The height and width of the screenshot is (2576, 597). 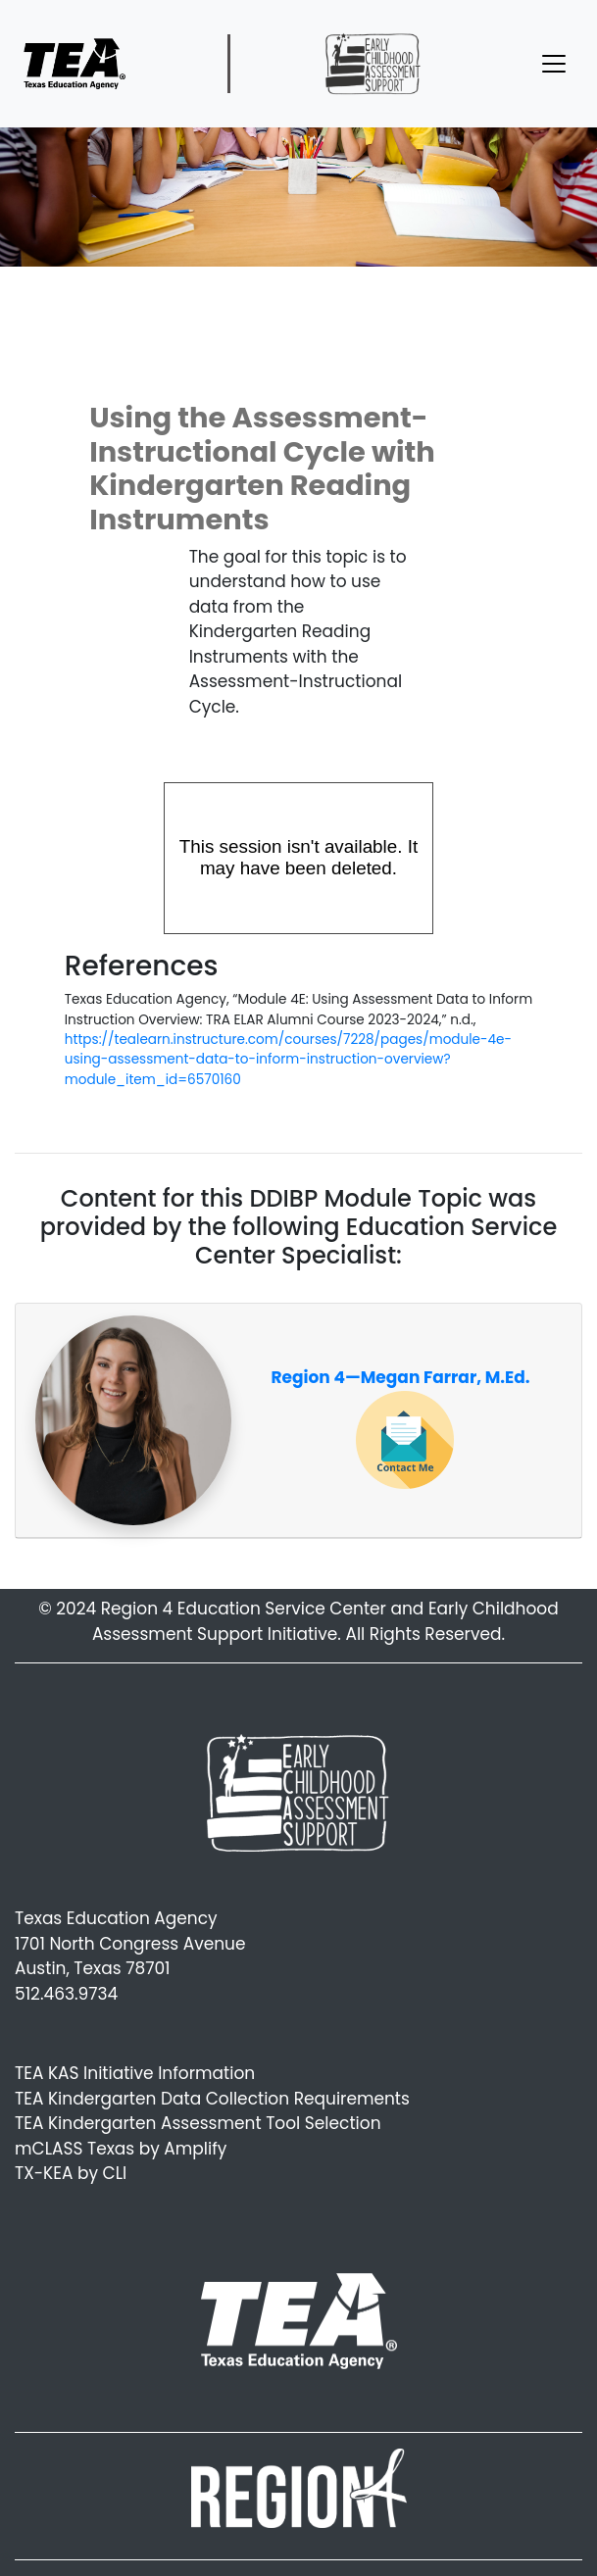 I want to click on [tab], so click(x=298, y=1421).